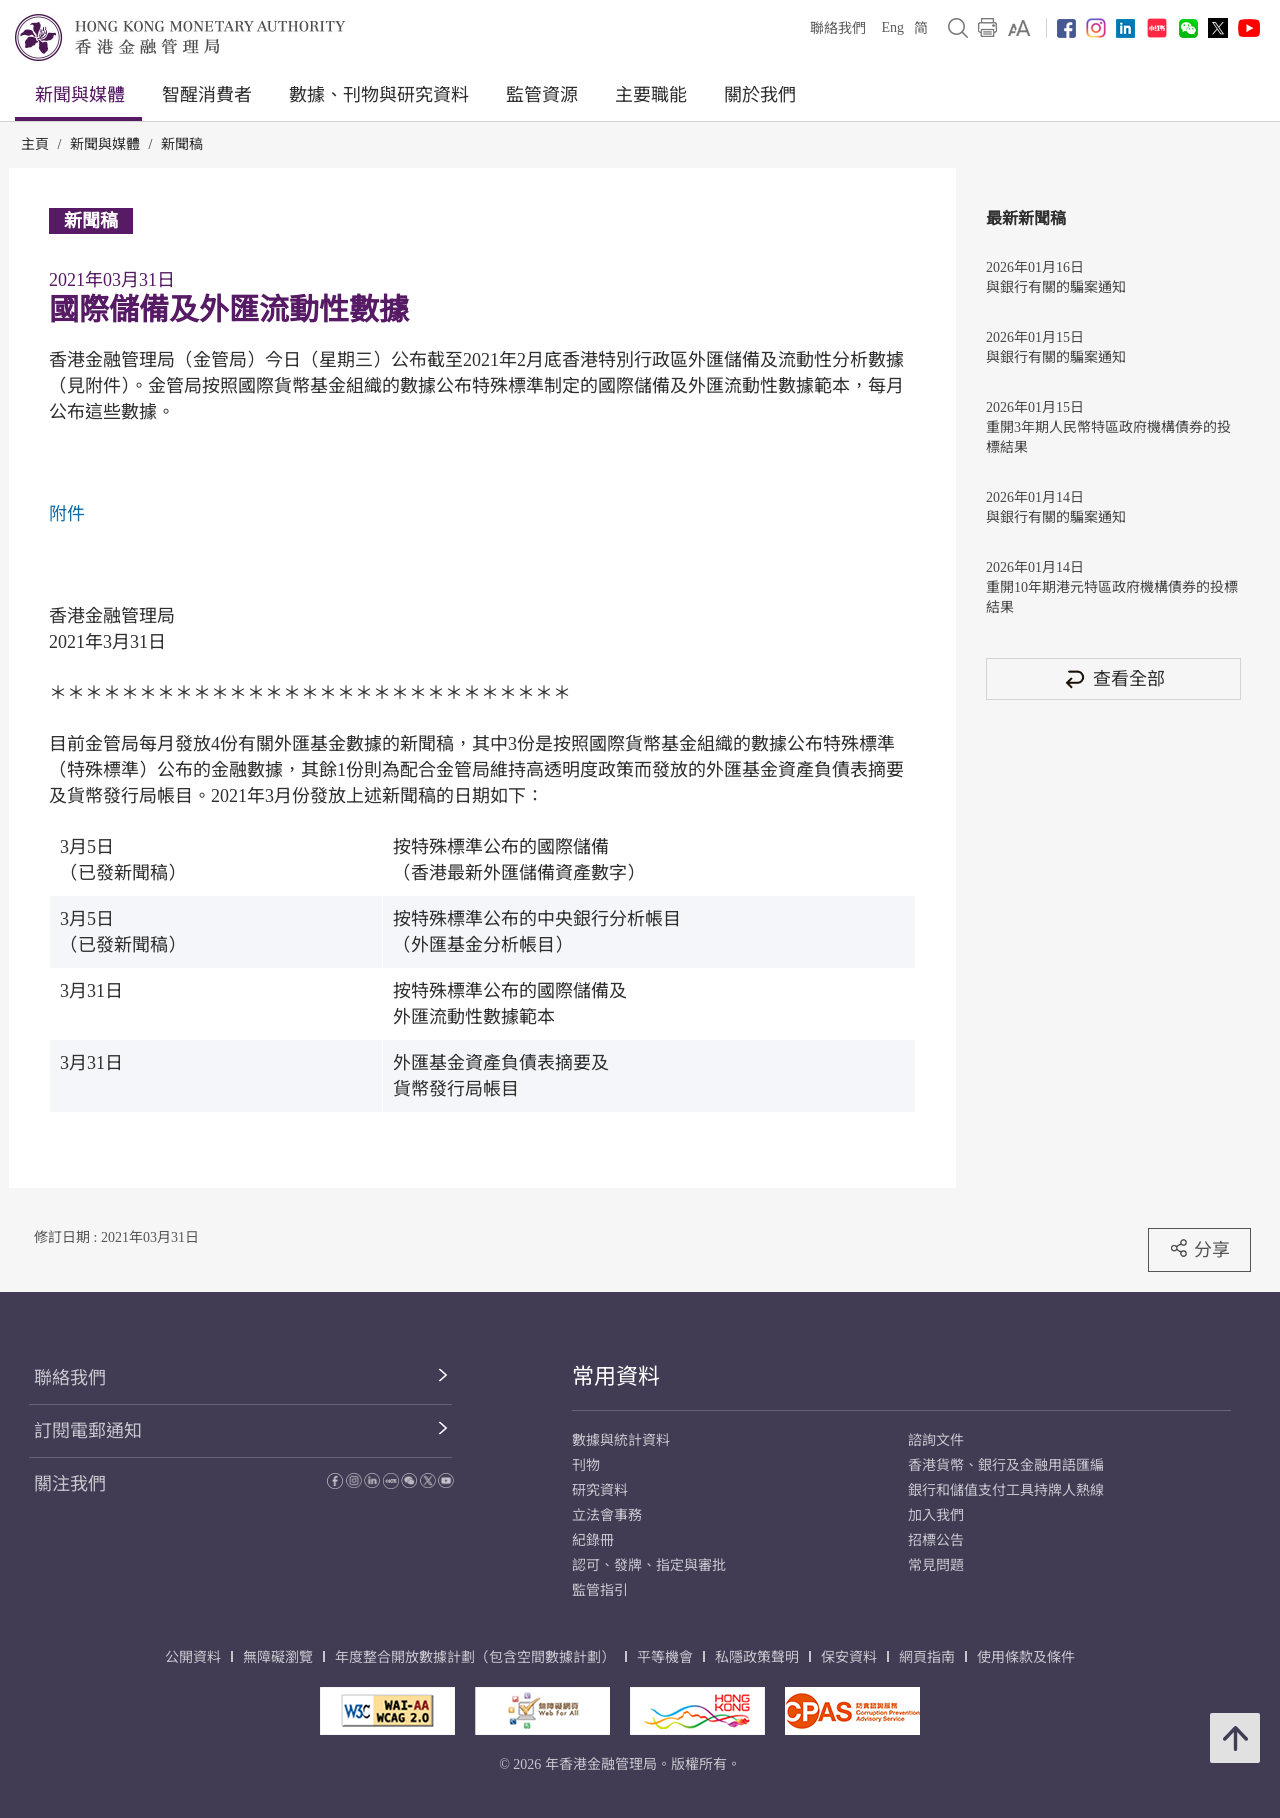  I want to click on 立法會事務, so click(607, 1515).